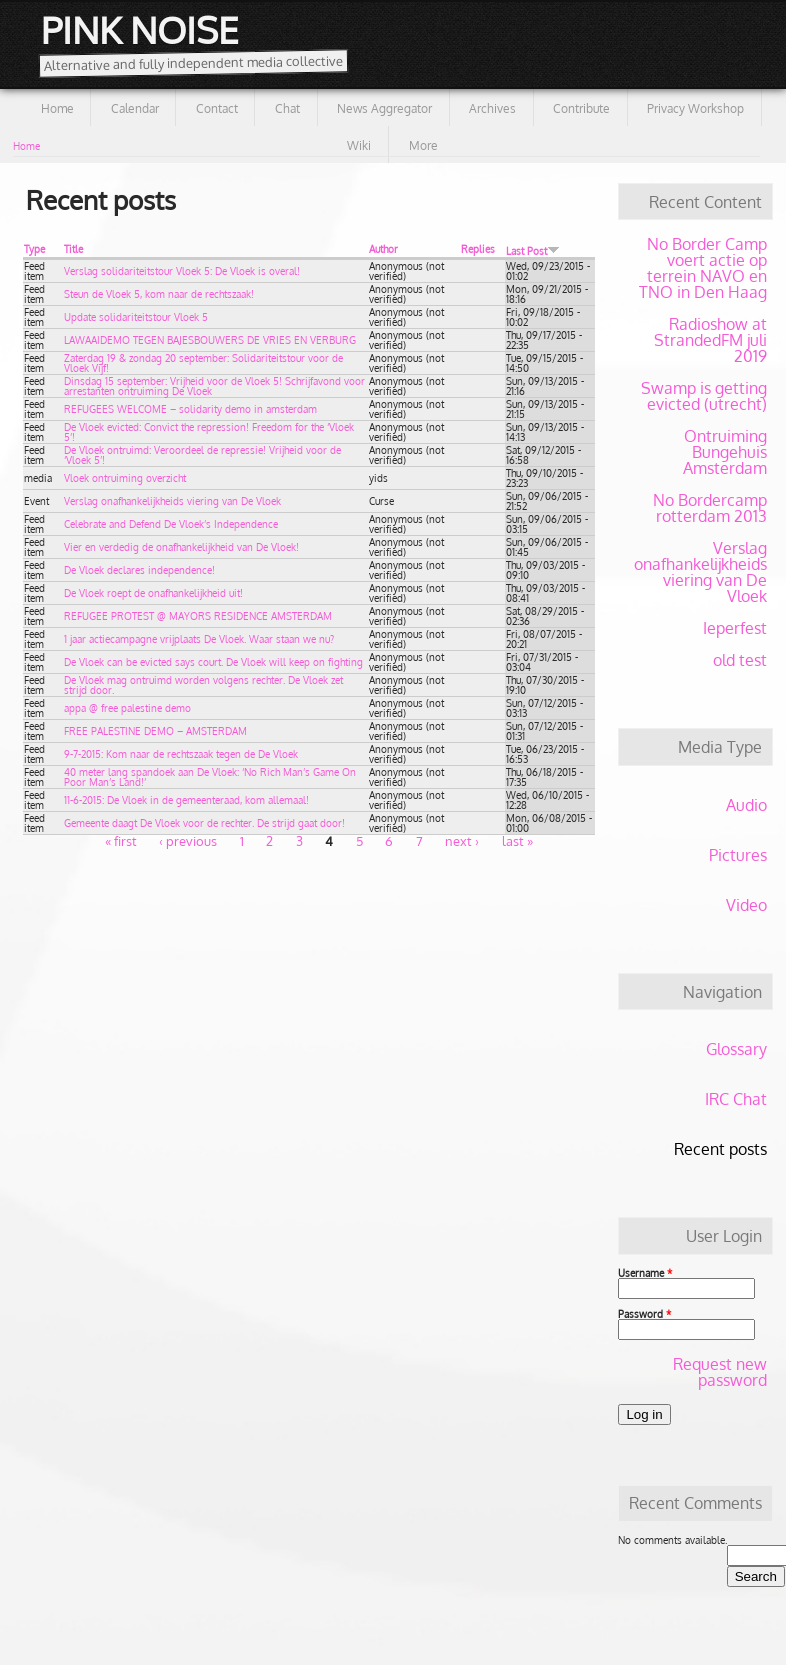  I want to click on Contact, so click(217, 108).